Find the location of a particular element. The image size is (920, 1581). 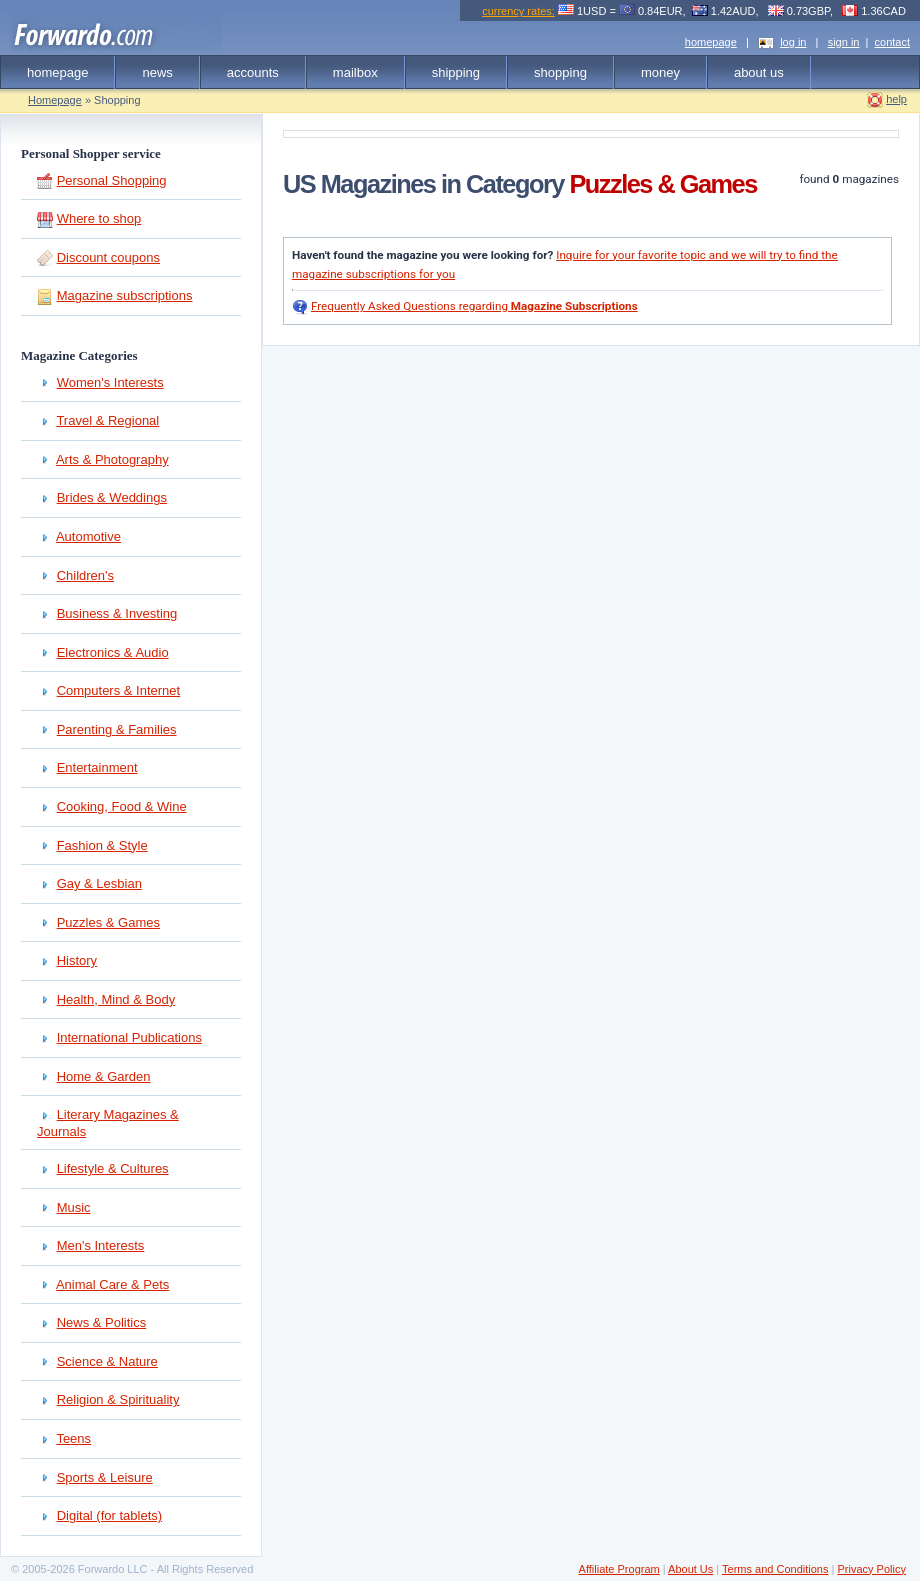

about us is located at coordinates (759, 72).